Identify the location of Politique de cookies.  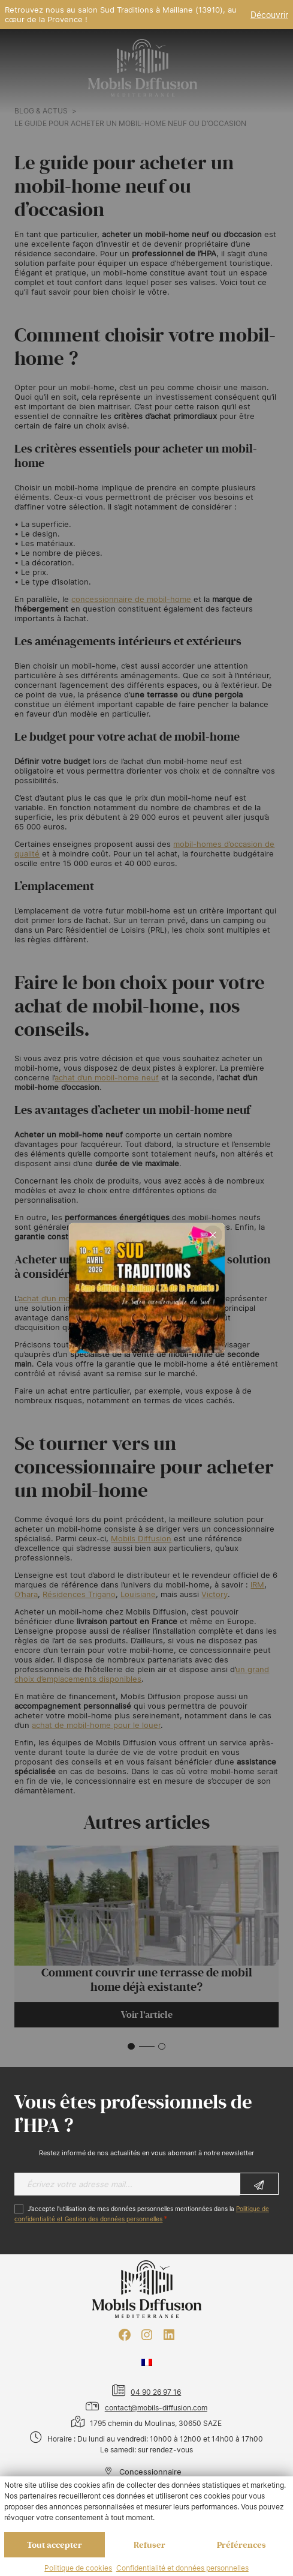
(78, 2567).